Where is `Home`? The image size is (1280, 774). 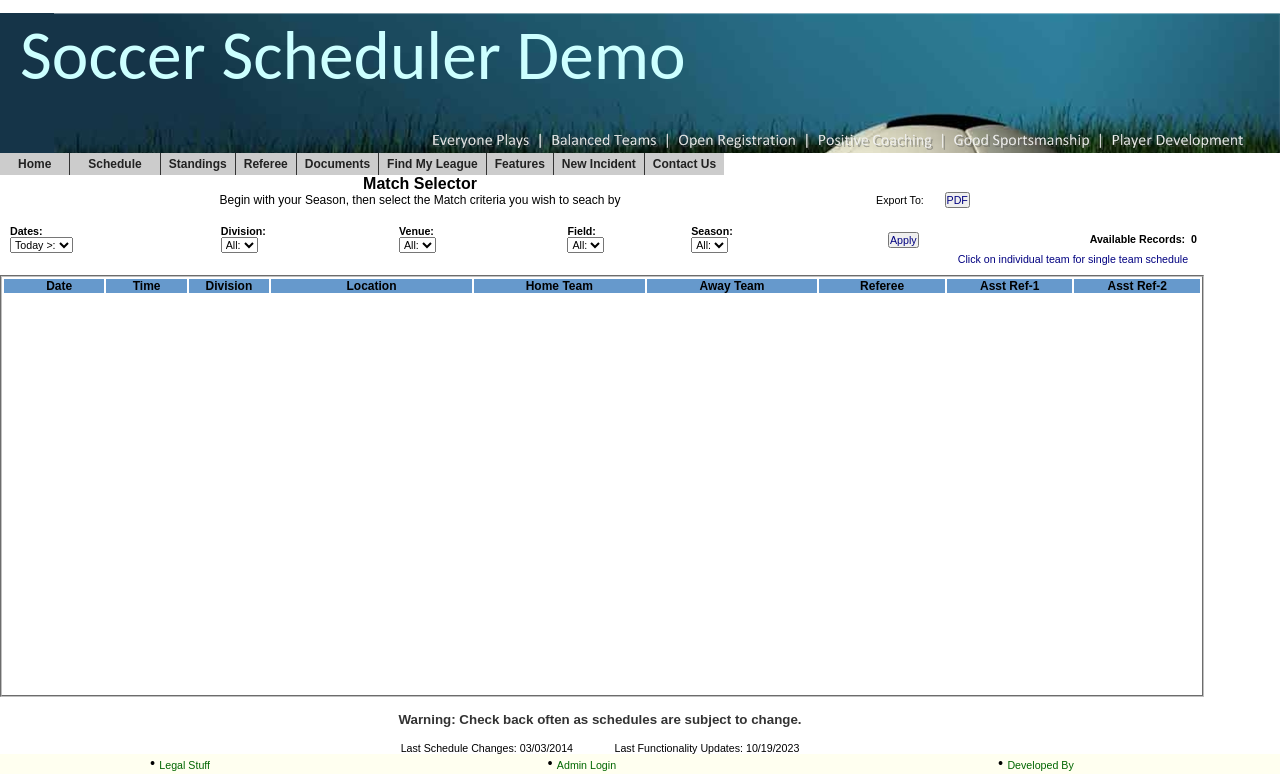
Home is located at coordinates (34, 164).